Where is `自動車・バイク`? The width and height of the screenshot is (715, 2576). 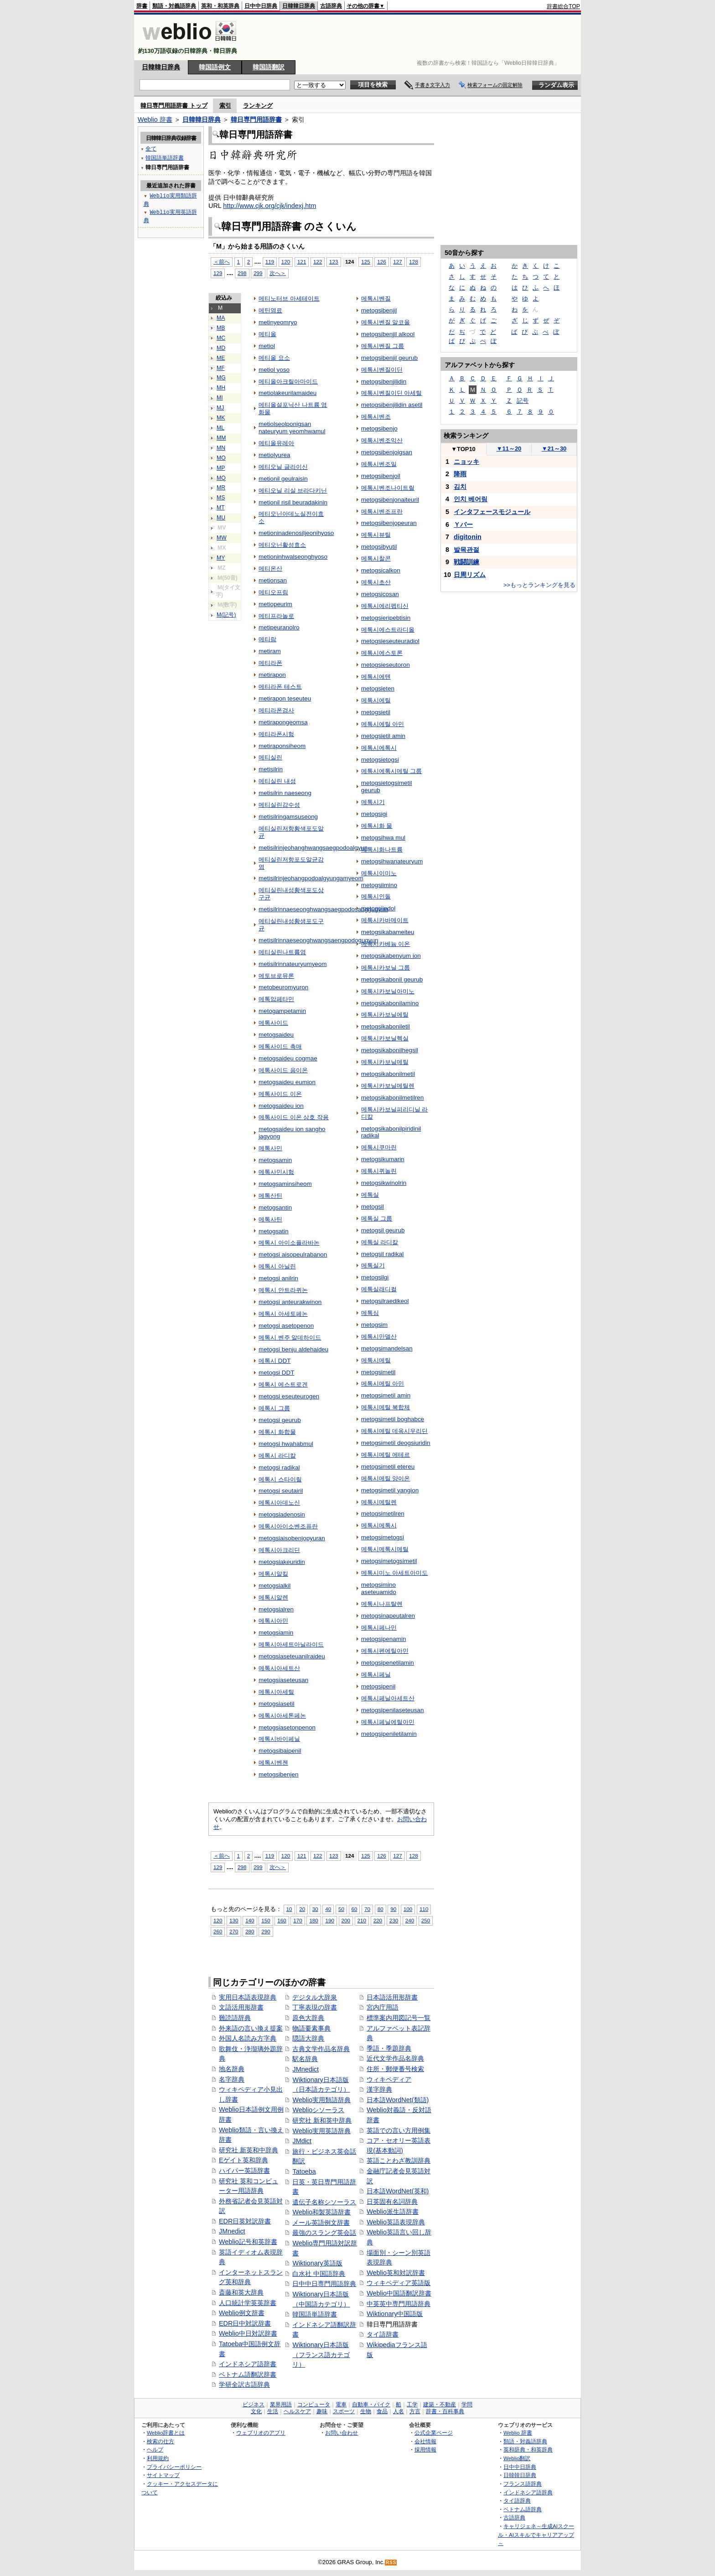
自動車・バイク is located at coordinates (371, 2404).